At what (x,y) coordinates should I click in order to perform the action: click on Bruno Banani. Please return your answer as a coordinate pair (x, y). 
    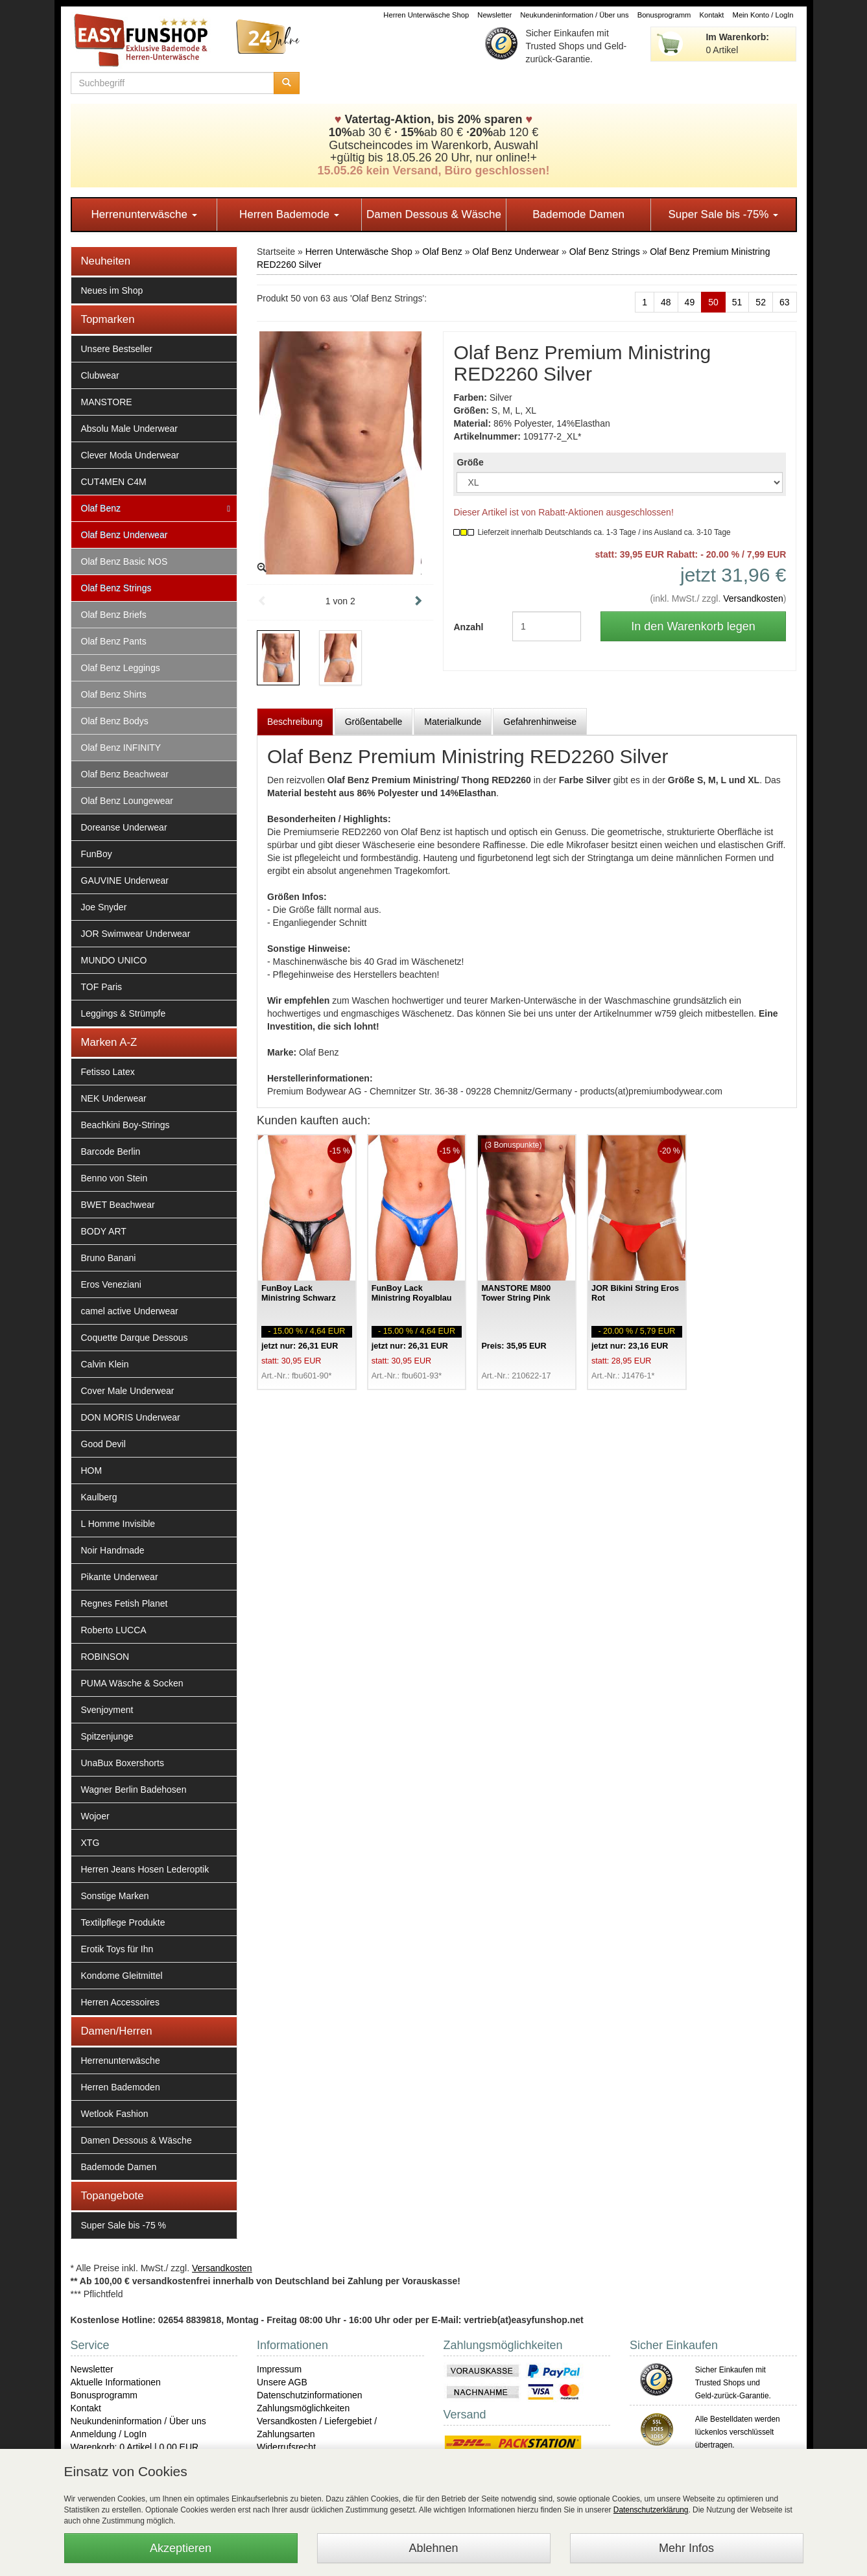
    Looking at the image, I should click on (108, 1258).